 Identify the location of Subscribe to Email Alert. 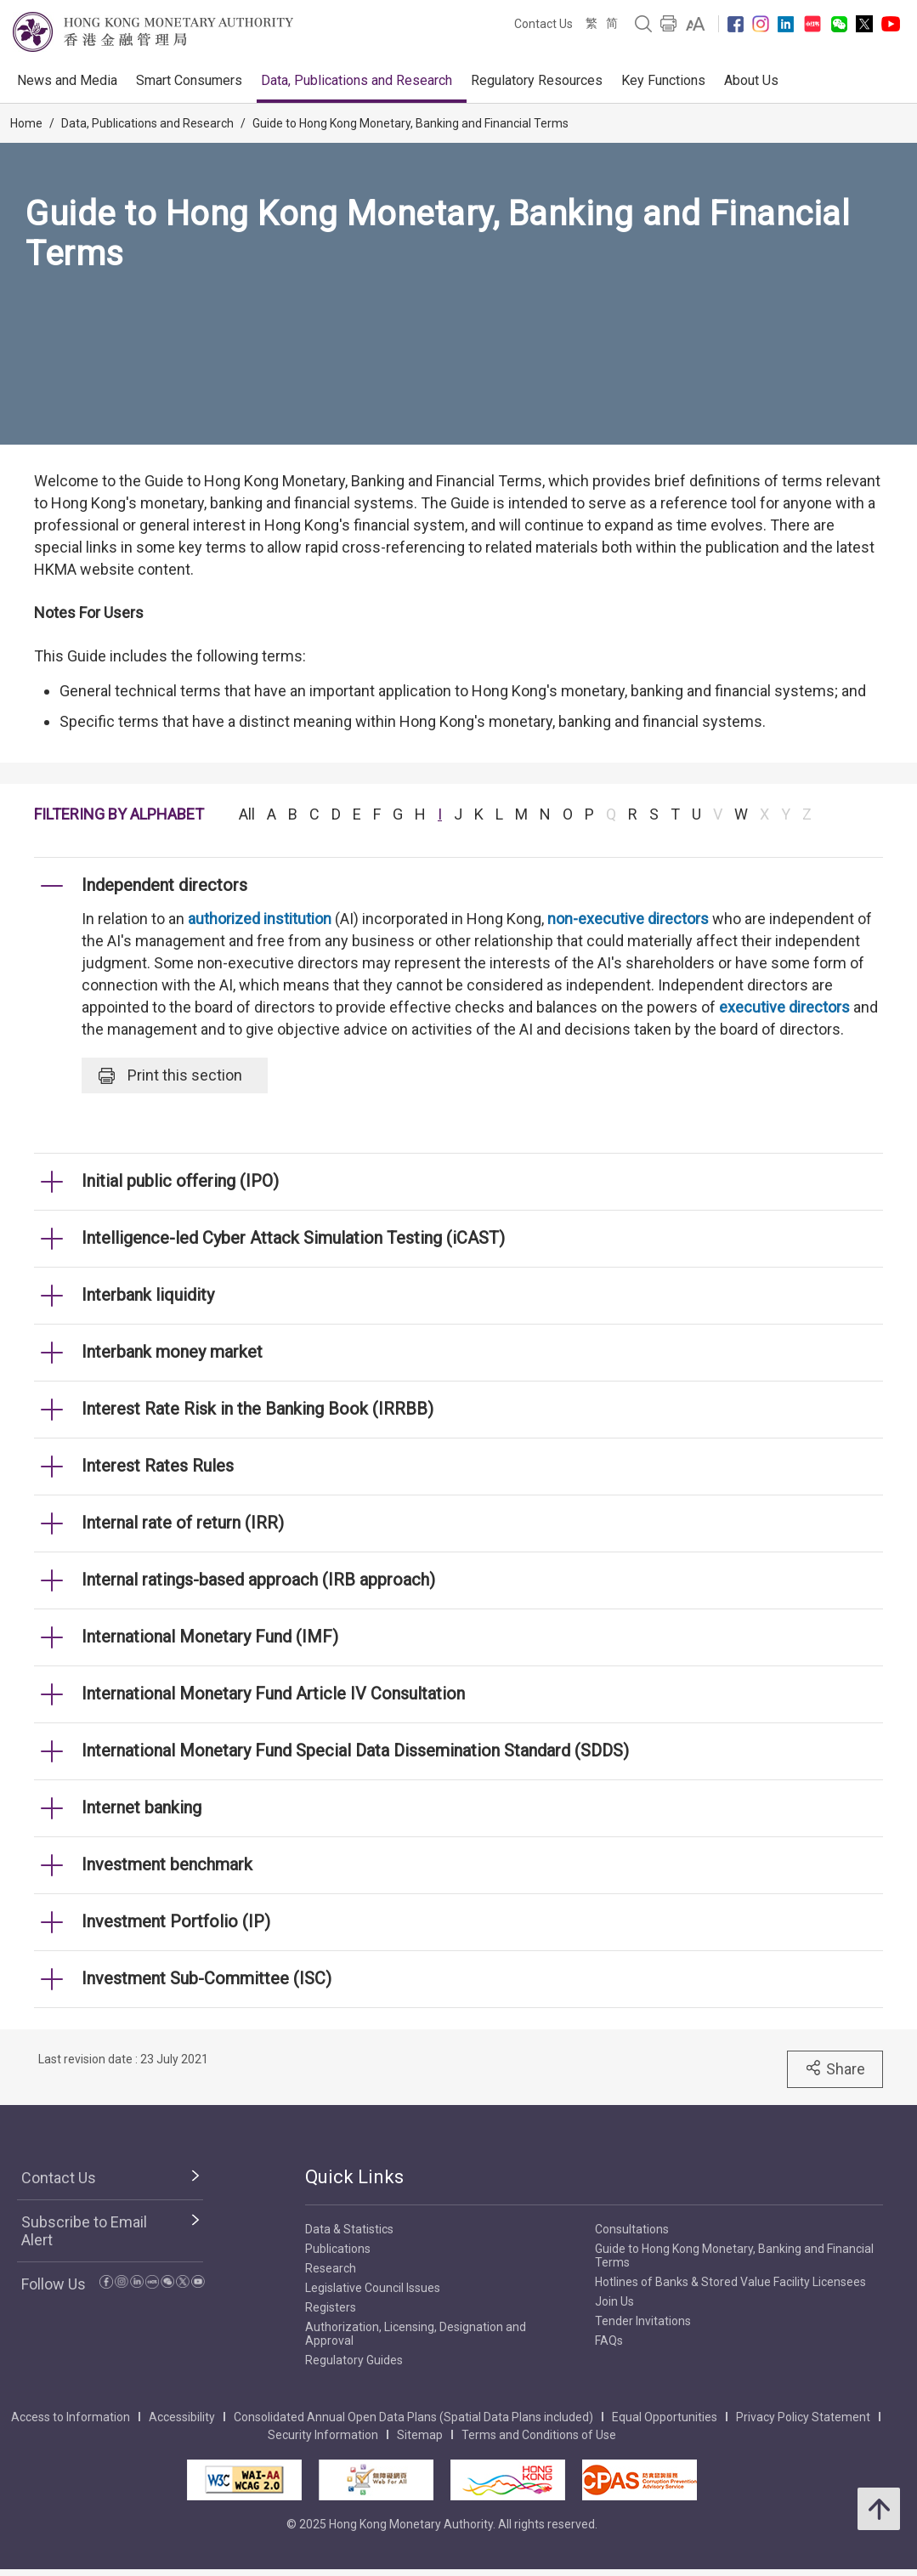
(84, 2231).